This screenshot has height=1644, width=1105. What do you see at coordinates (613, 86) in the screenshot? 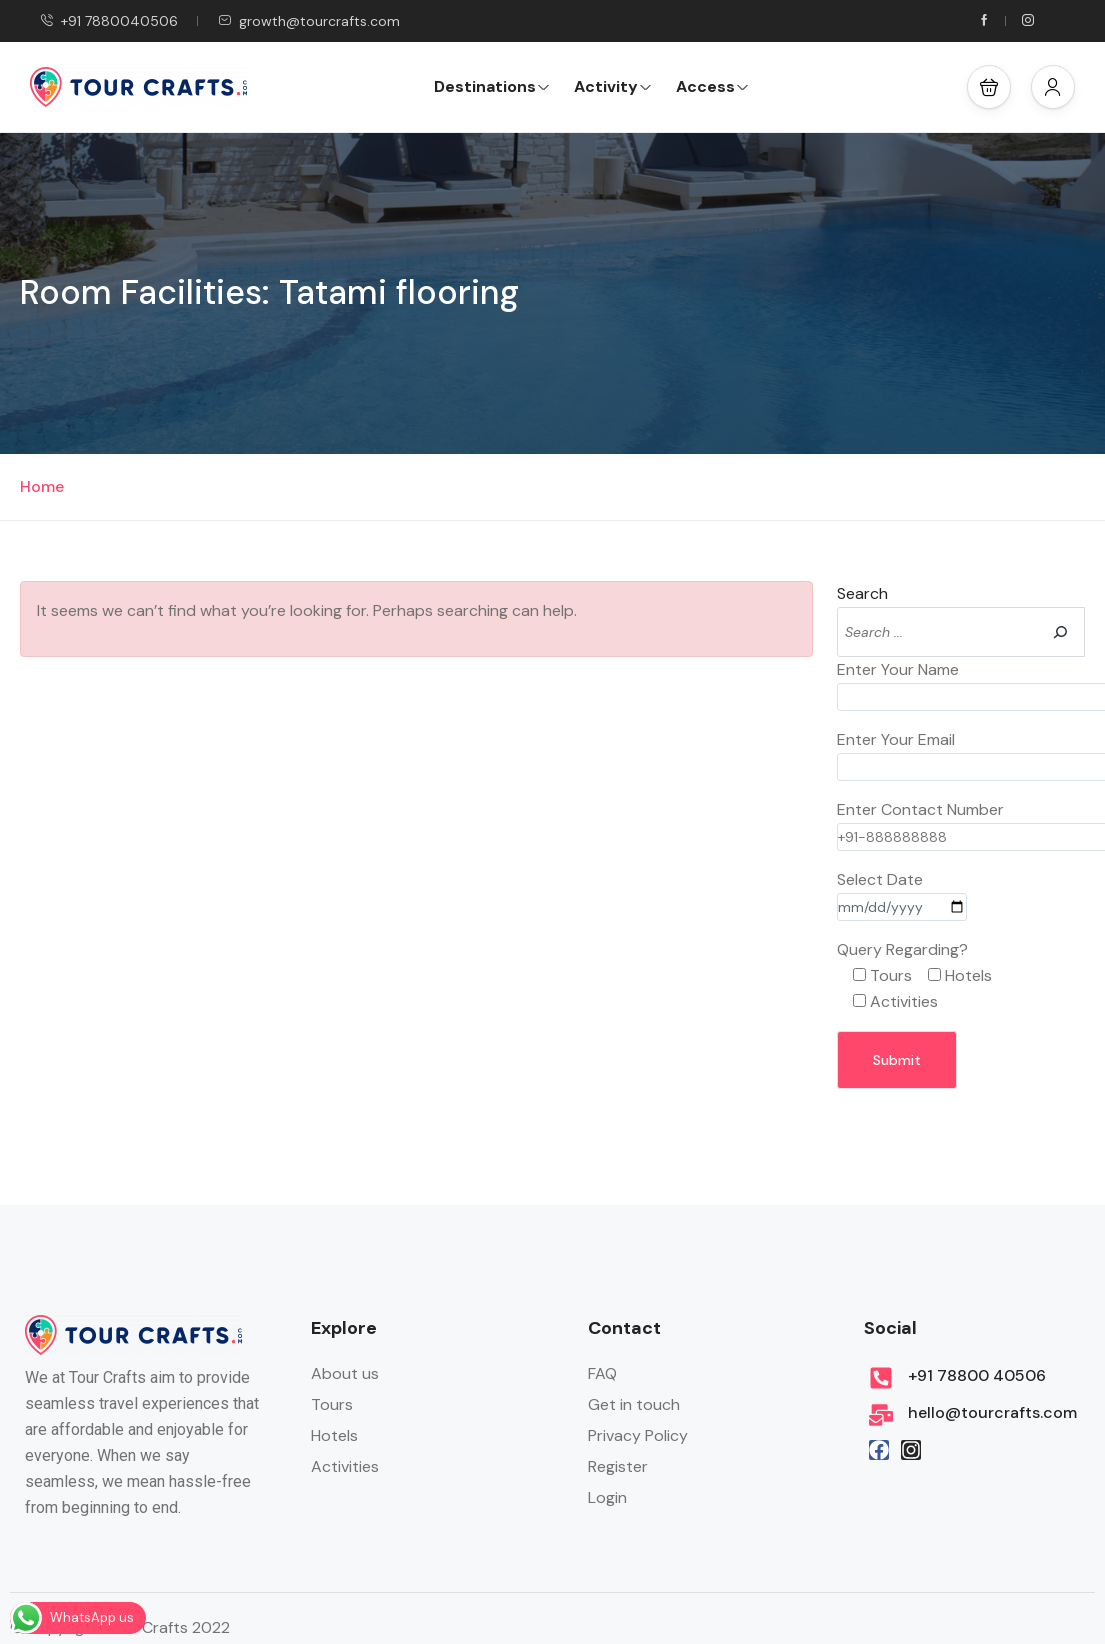
I see `Activity` at bounding box center [613, 86].